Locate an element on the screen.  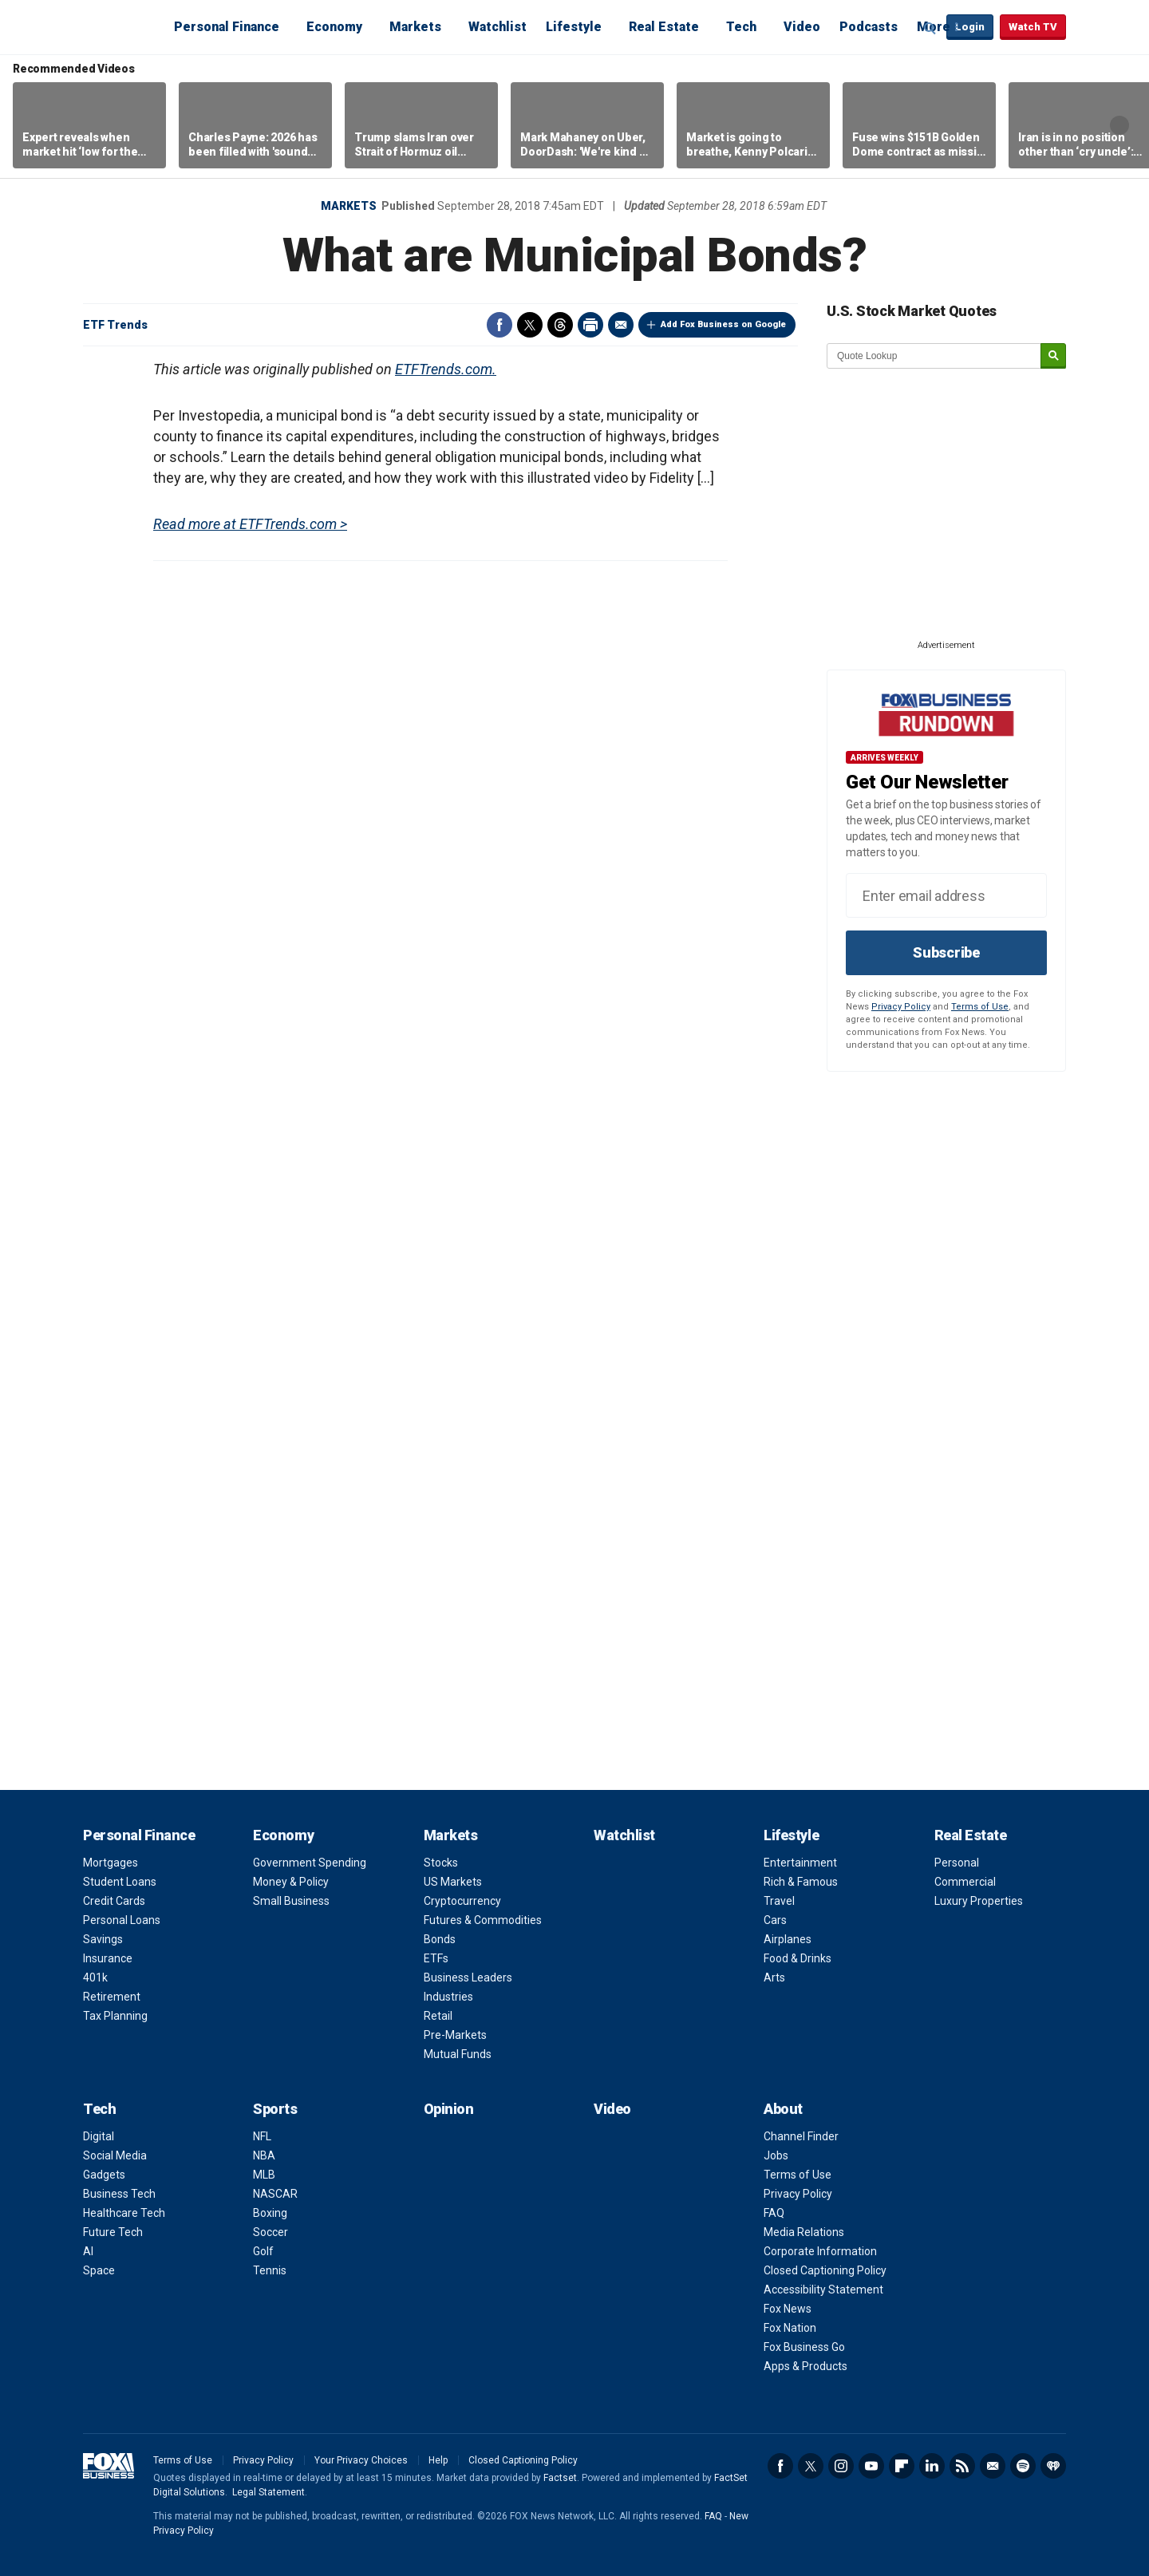
NASCAR is located at coordinates (275, 2193).